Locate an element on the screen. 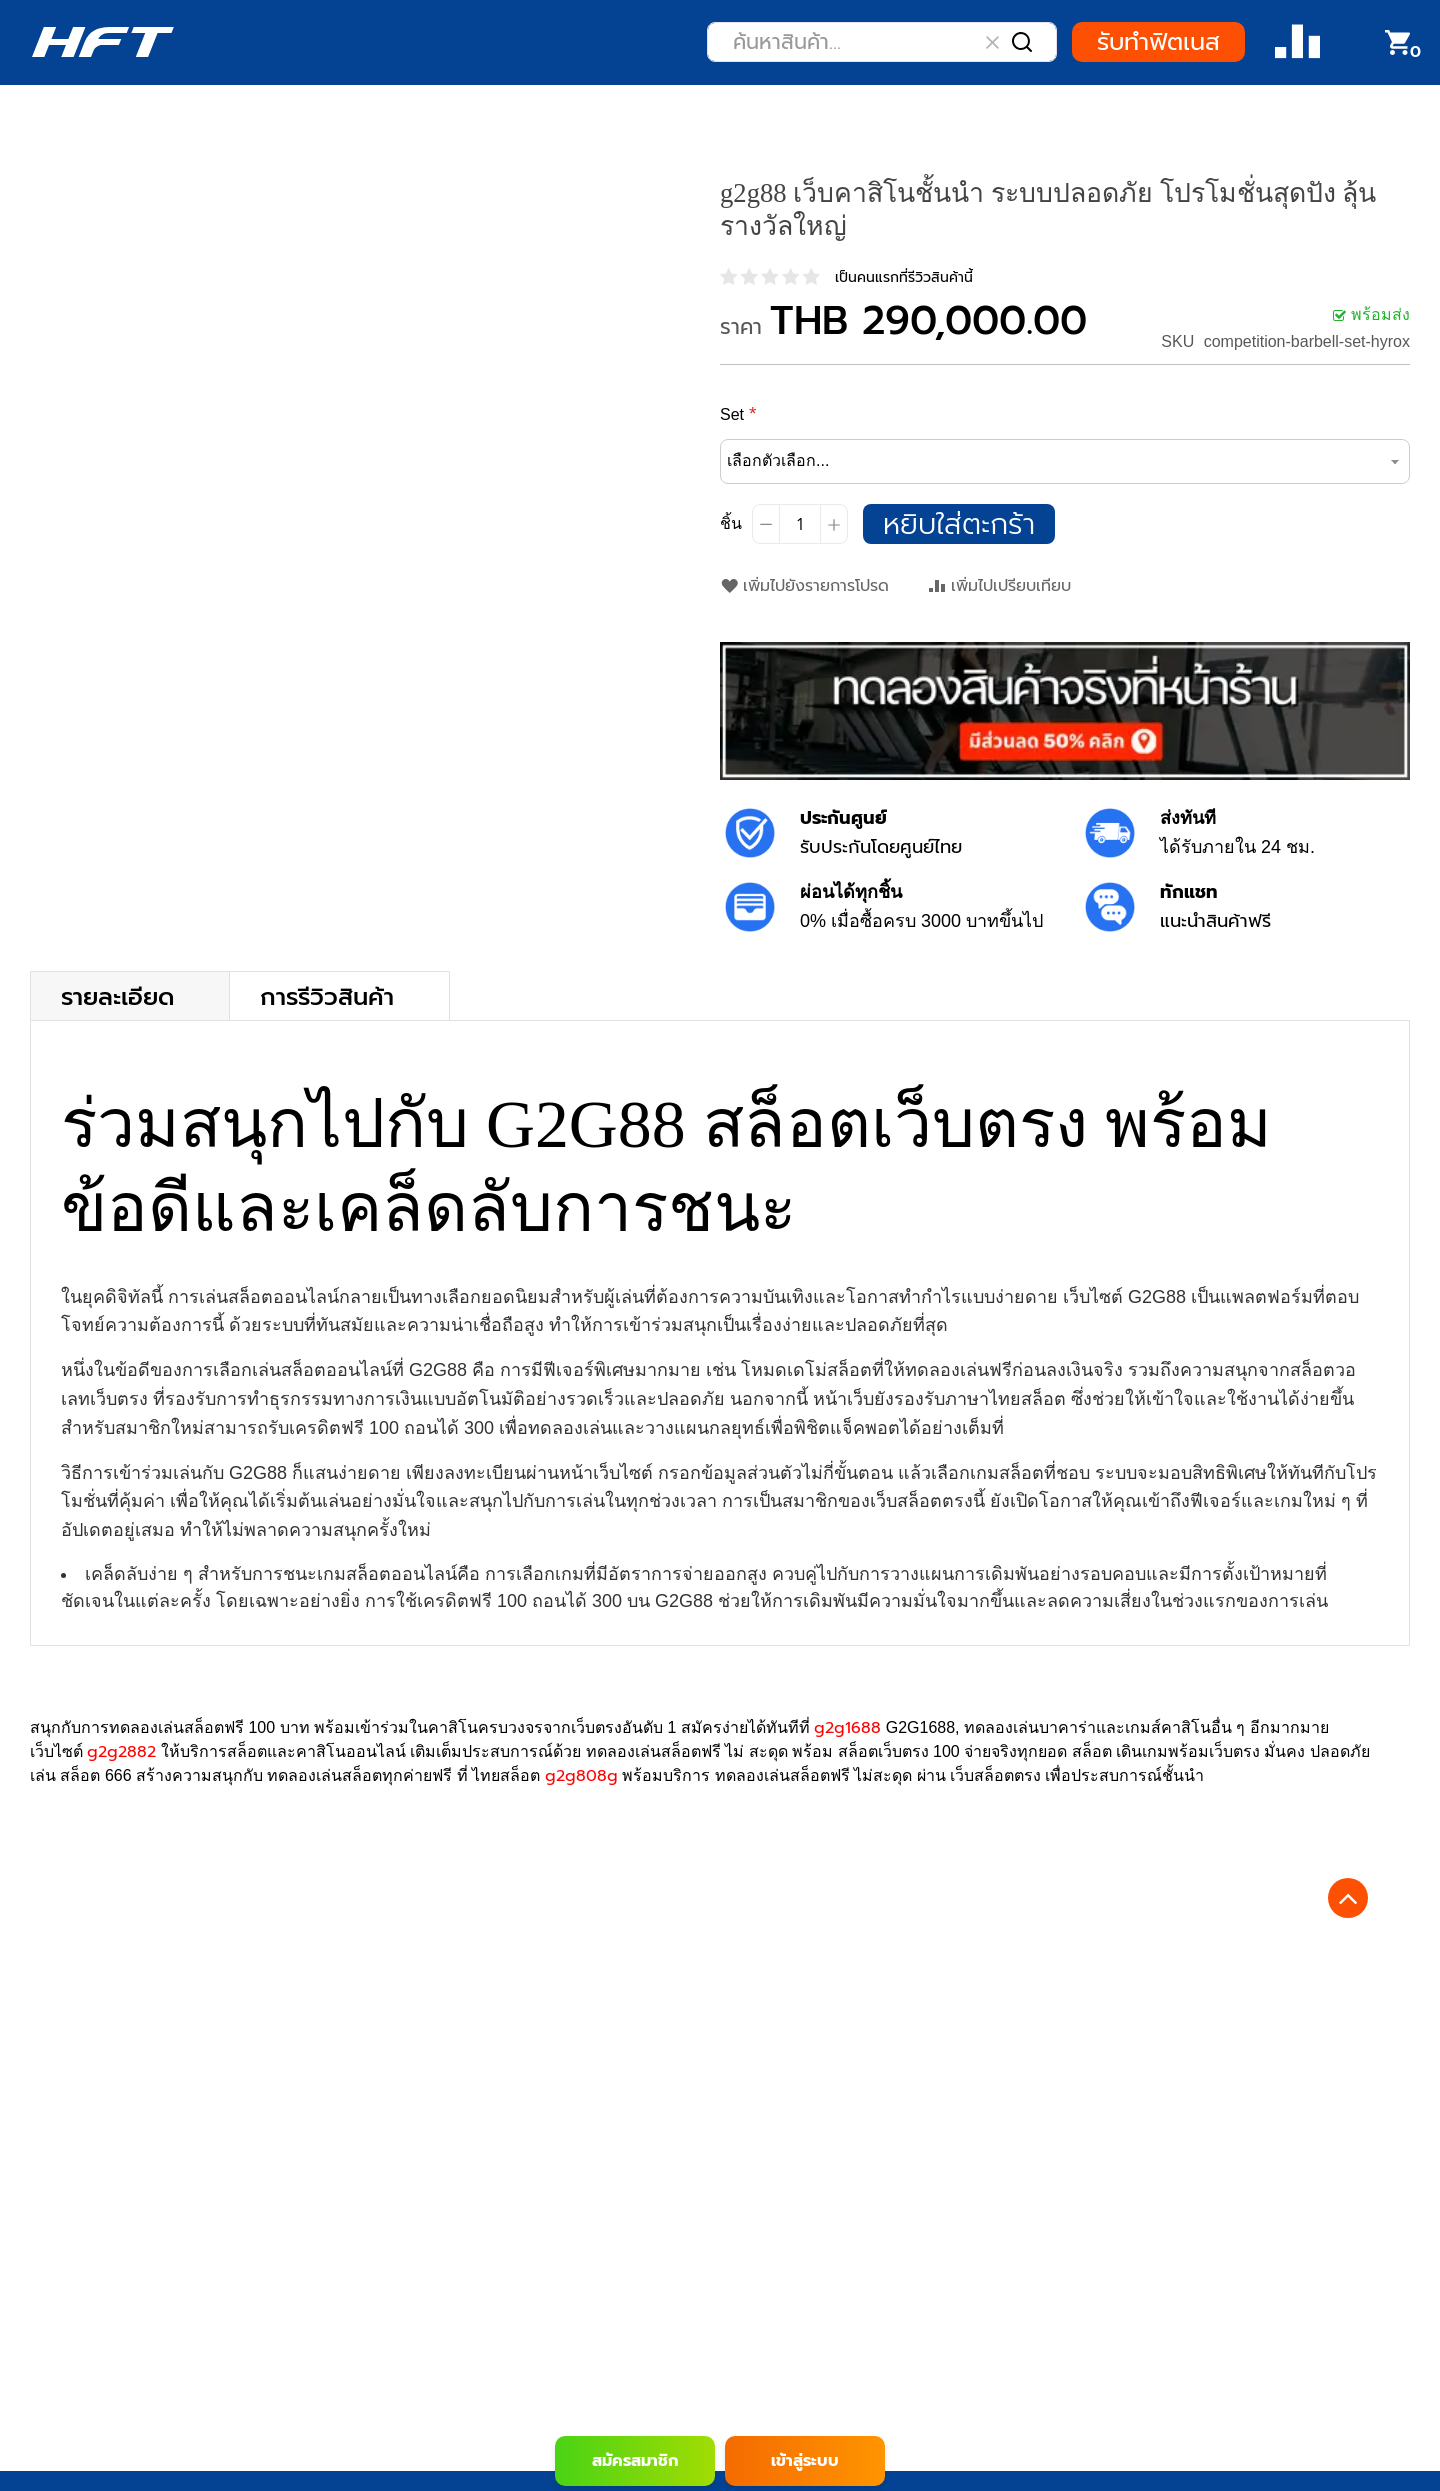  [combobox] is located at coordinates (882, 42).